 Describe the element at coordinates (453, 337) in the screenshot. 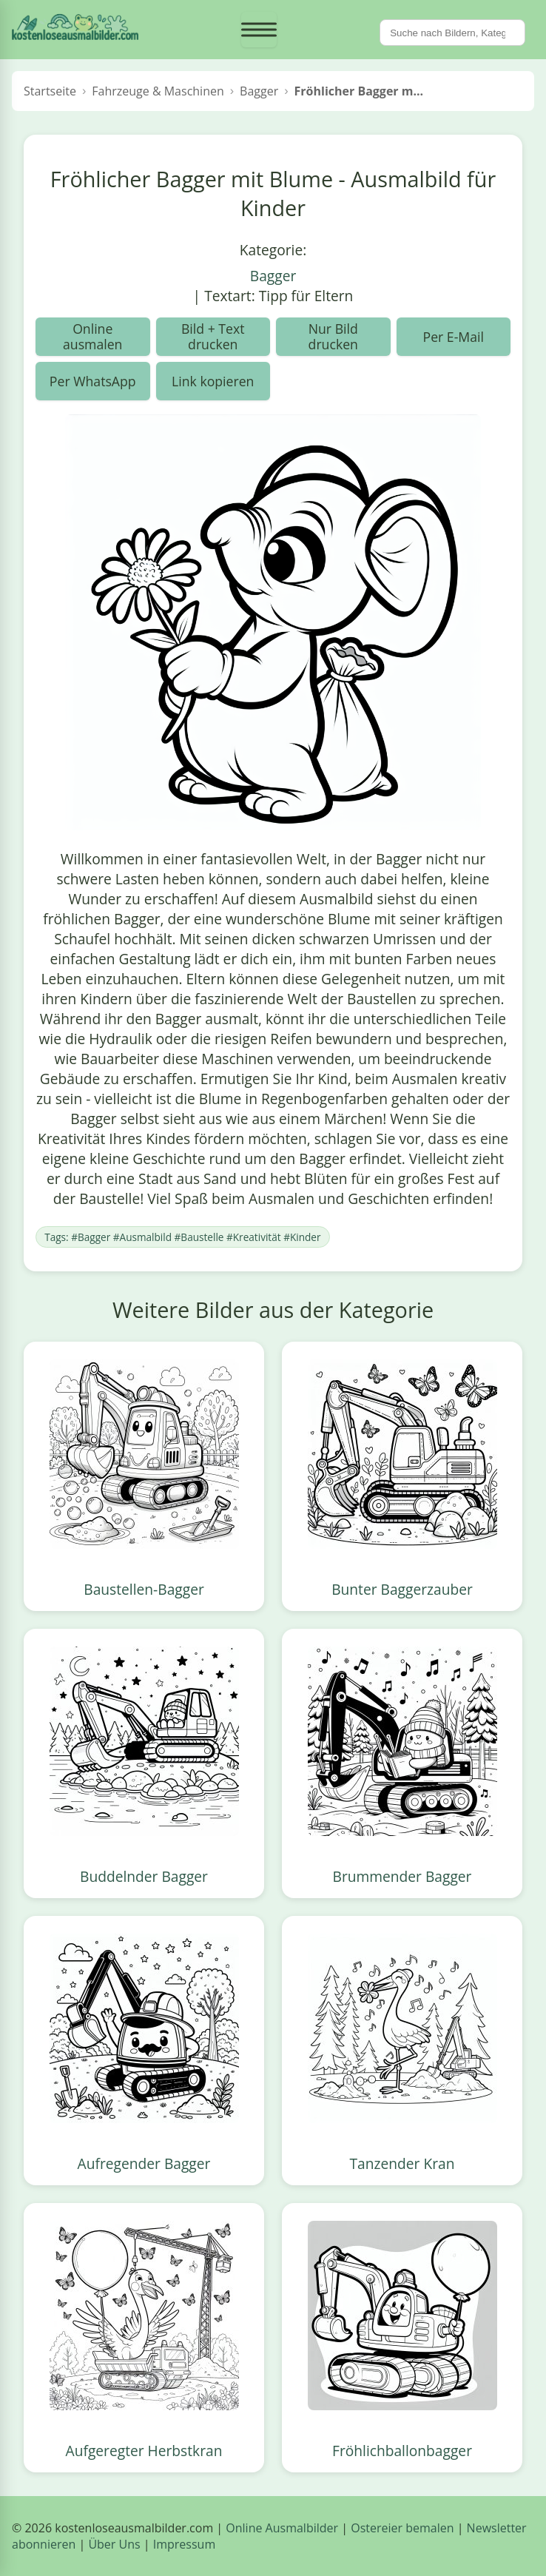

I see `Per E-Mail` at that location.